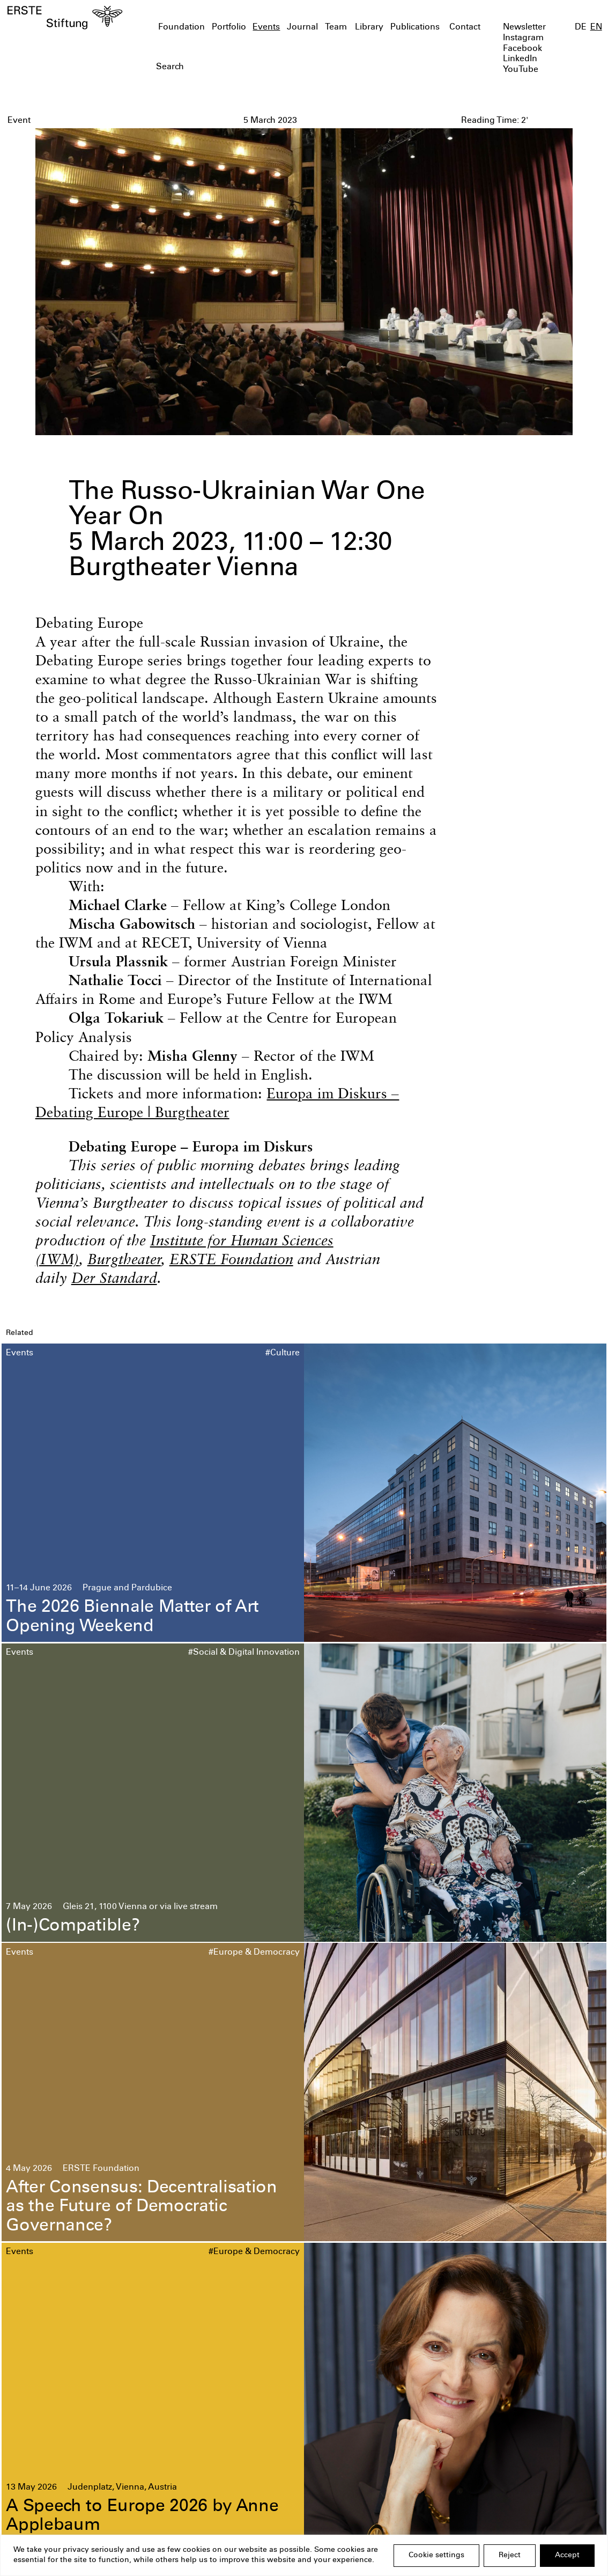 The width and height of the screenshot is (608, 2576). Describe the element at coordinates (256, 67) in the screenshot. I see `[textbox]` at that location.